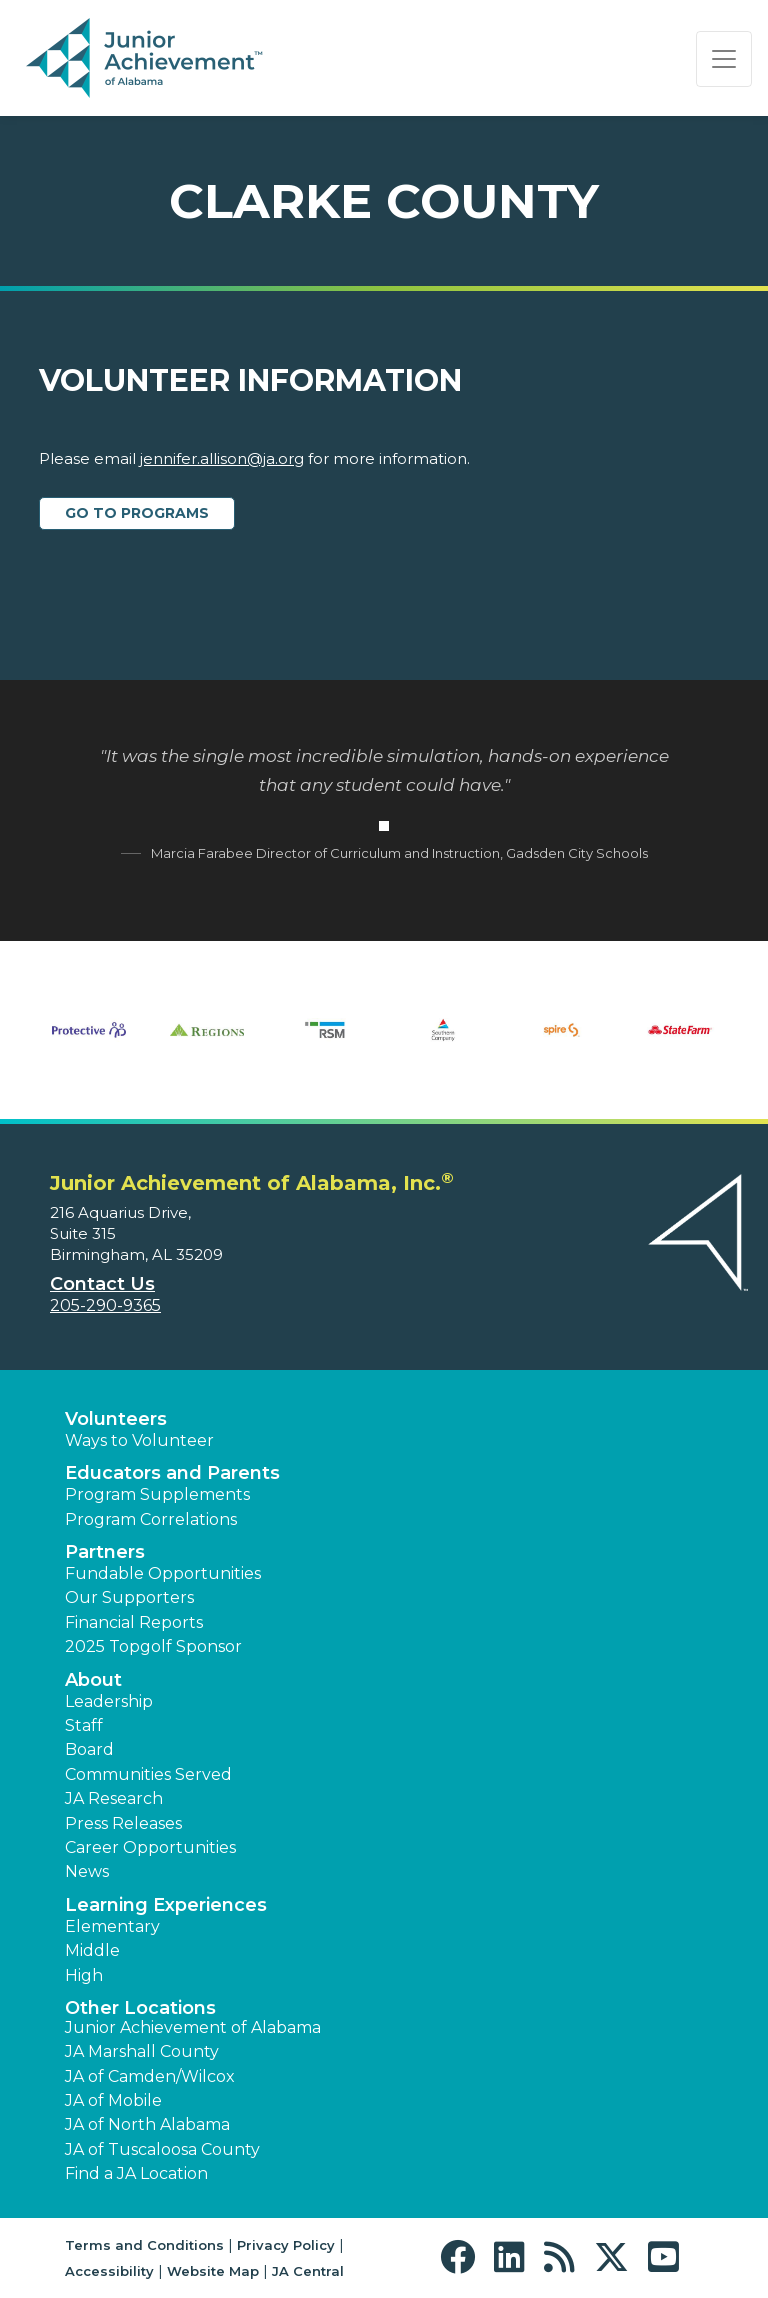 Image resolution: width=768 pixels, height=2298 pixels. I want to click on Volunteers [button], so click(116, 1419).